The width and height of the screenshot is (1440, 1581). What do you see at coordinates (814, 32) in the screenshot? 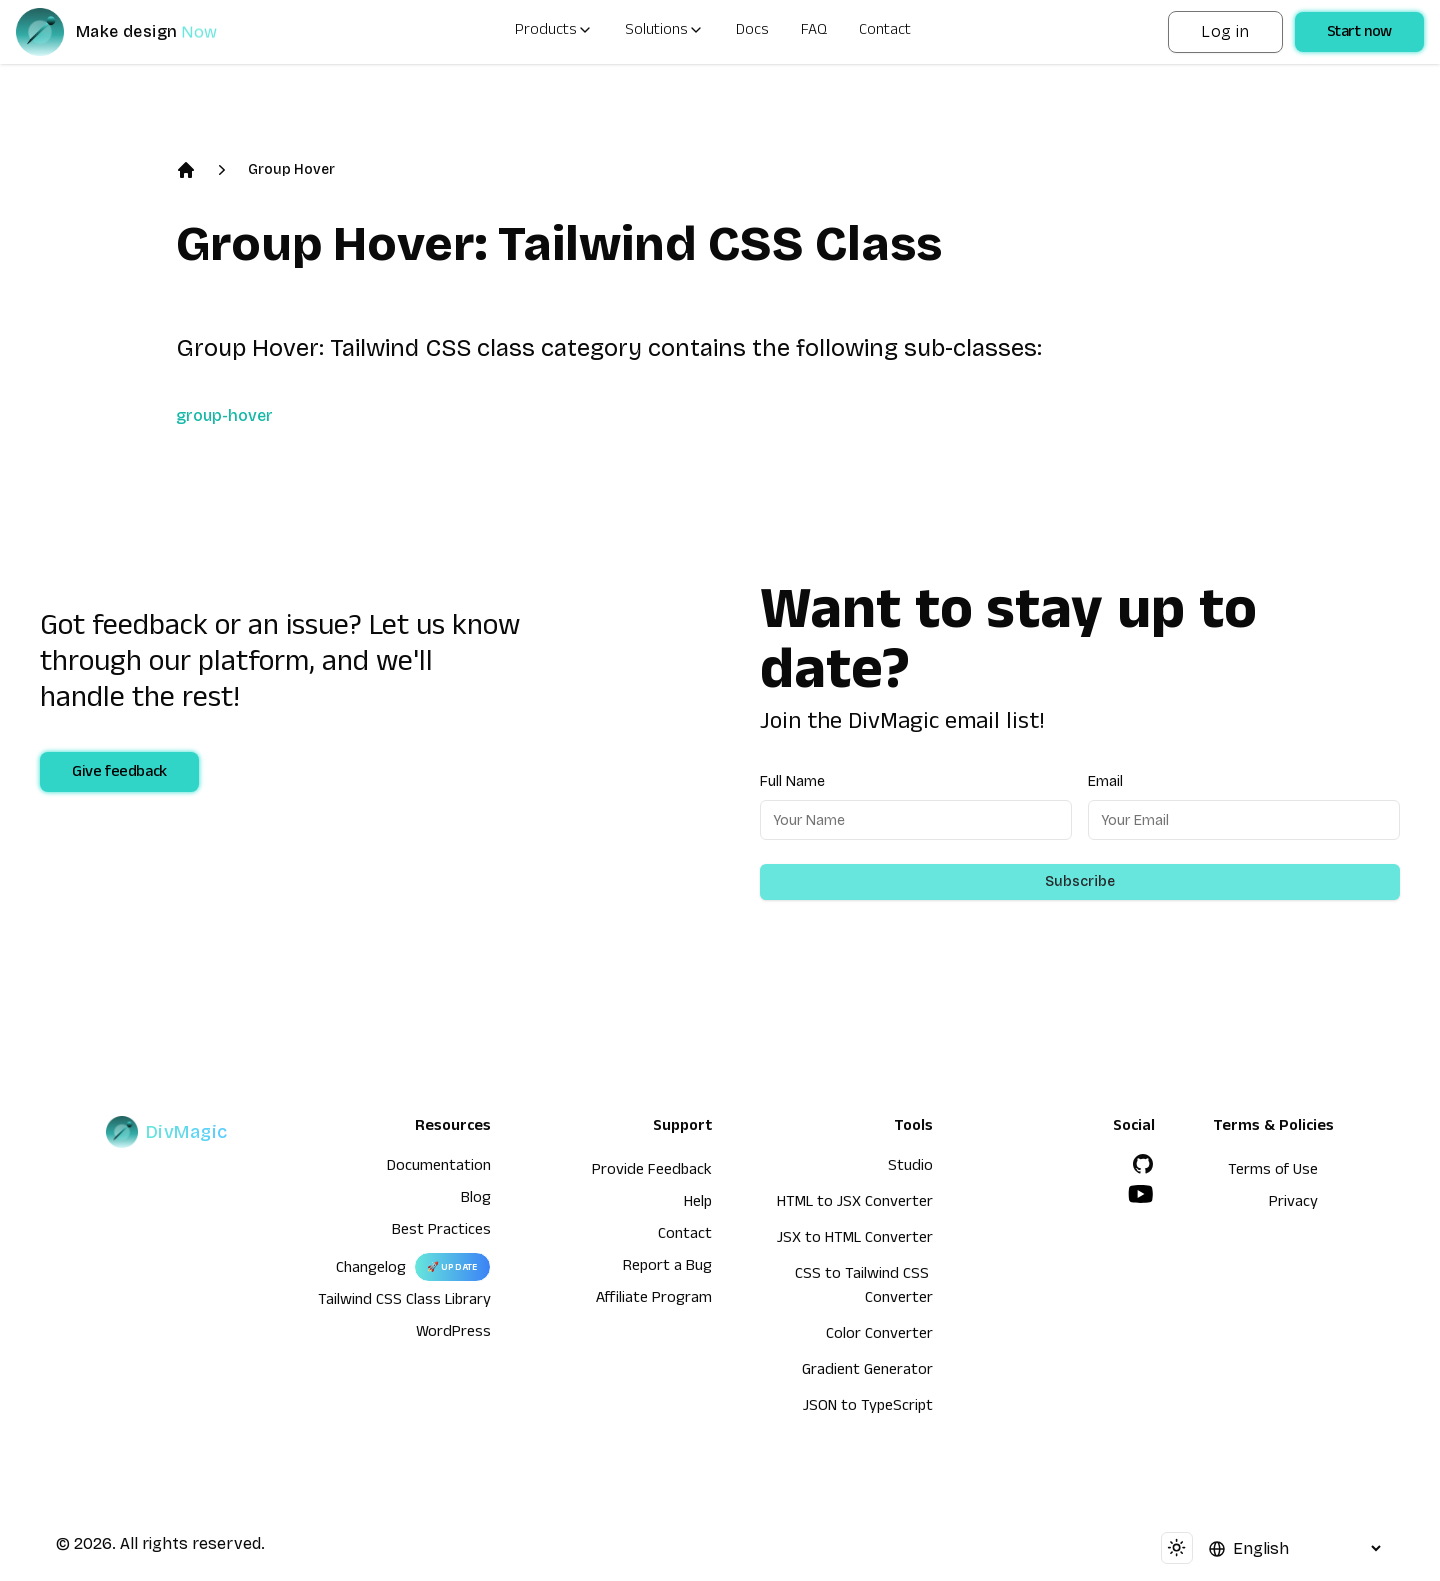
I see `FAQ` at bounding box center [814, 32].